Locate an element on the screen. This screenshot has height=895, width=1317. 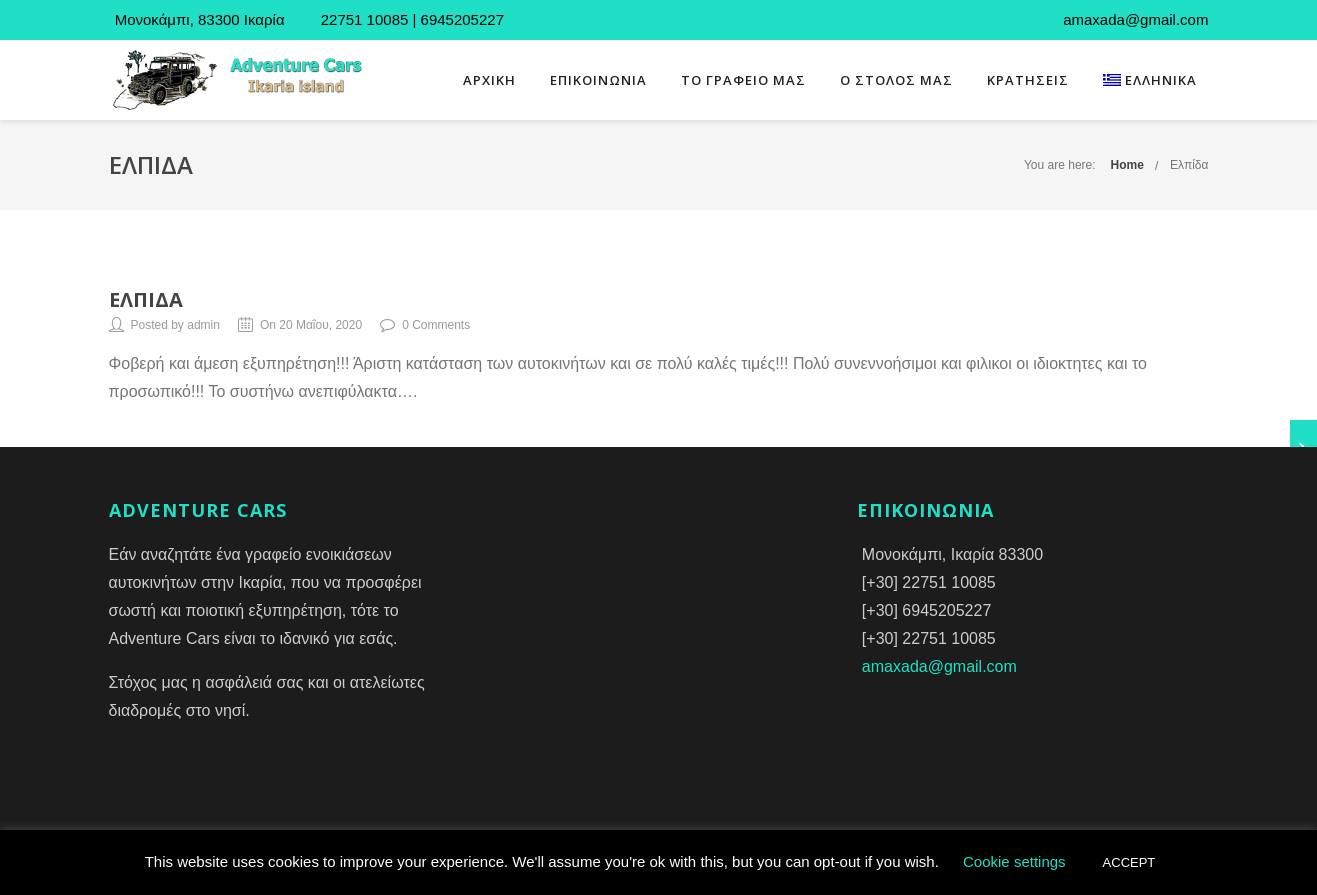
Ο ΣΤΟΛΟΣ ΜΑΣ is located at coordinates (896, 80).